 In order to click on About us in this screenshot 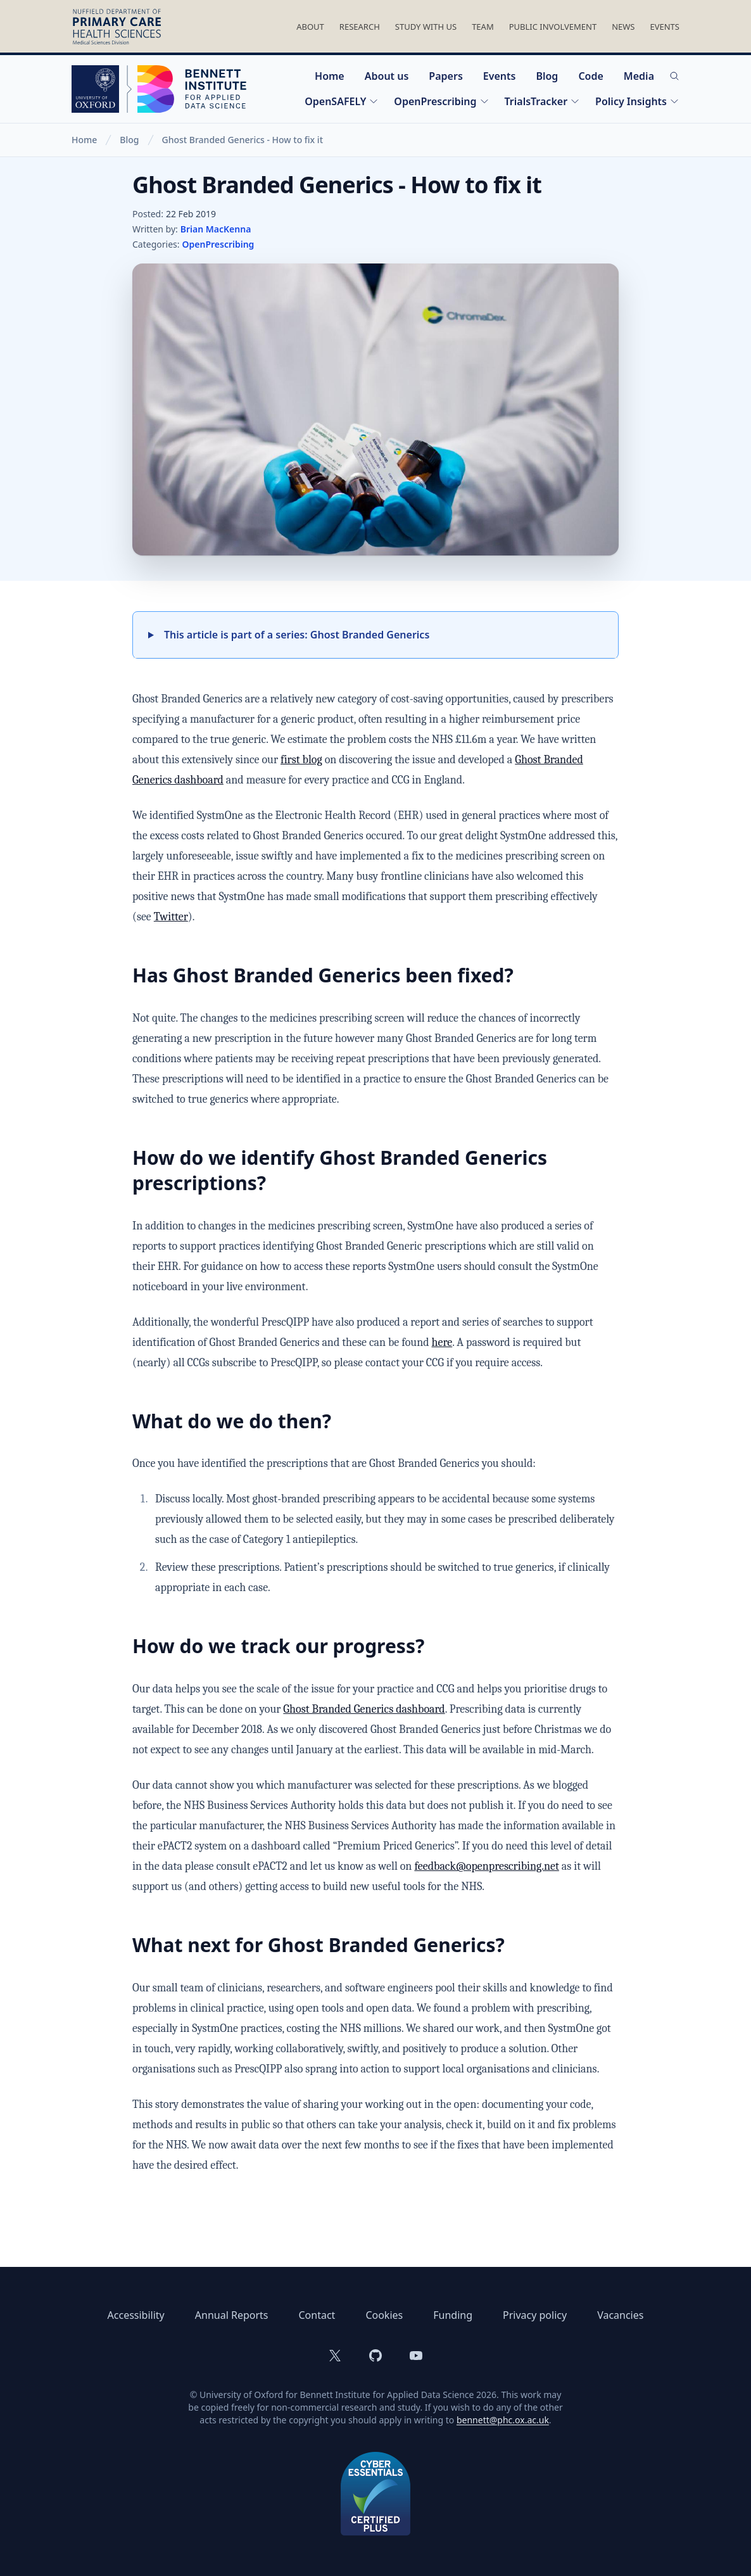, I will do `click(387, 76)`.